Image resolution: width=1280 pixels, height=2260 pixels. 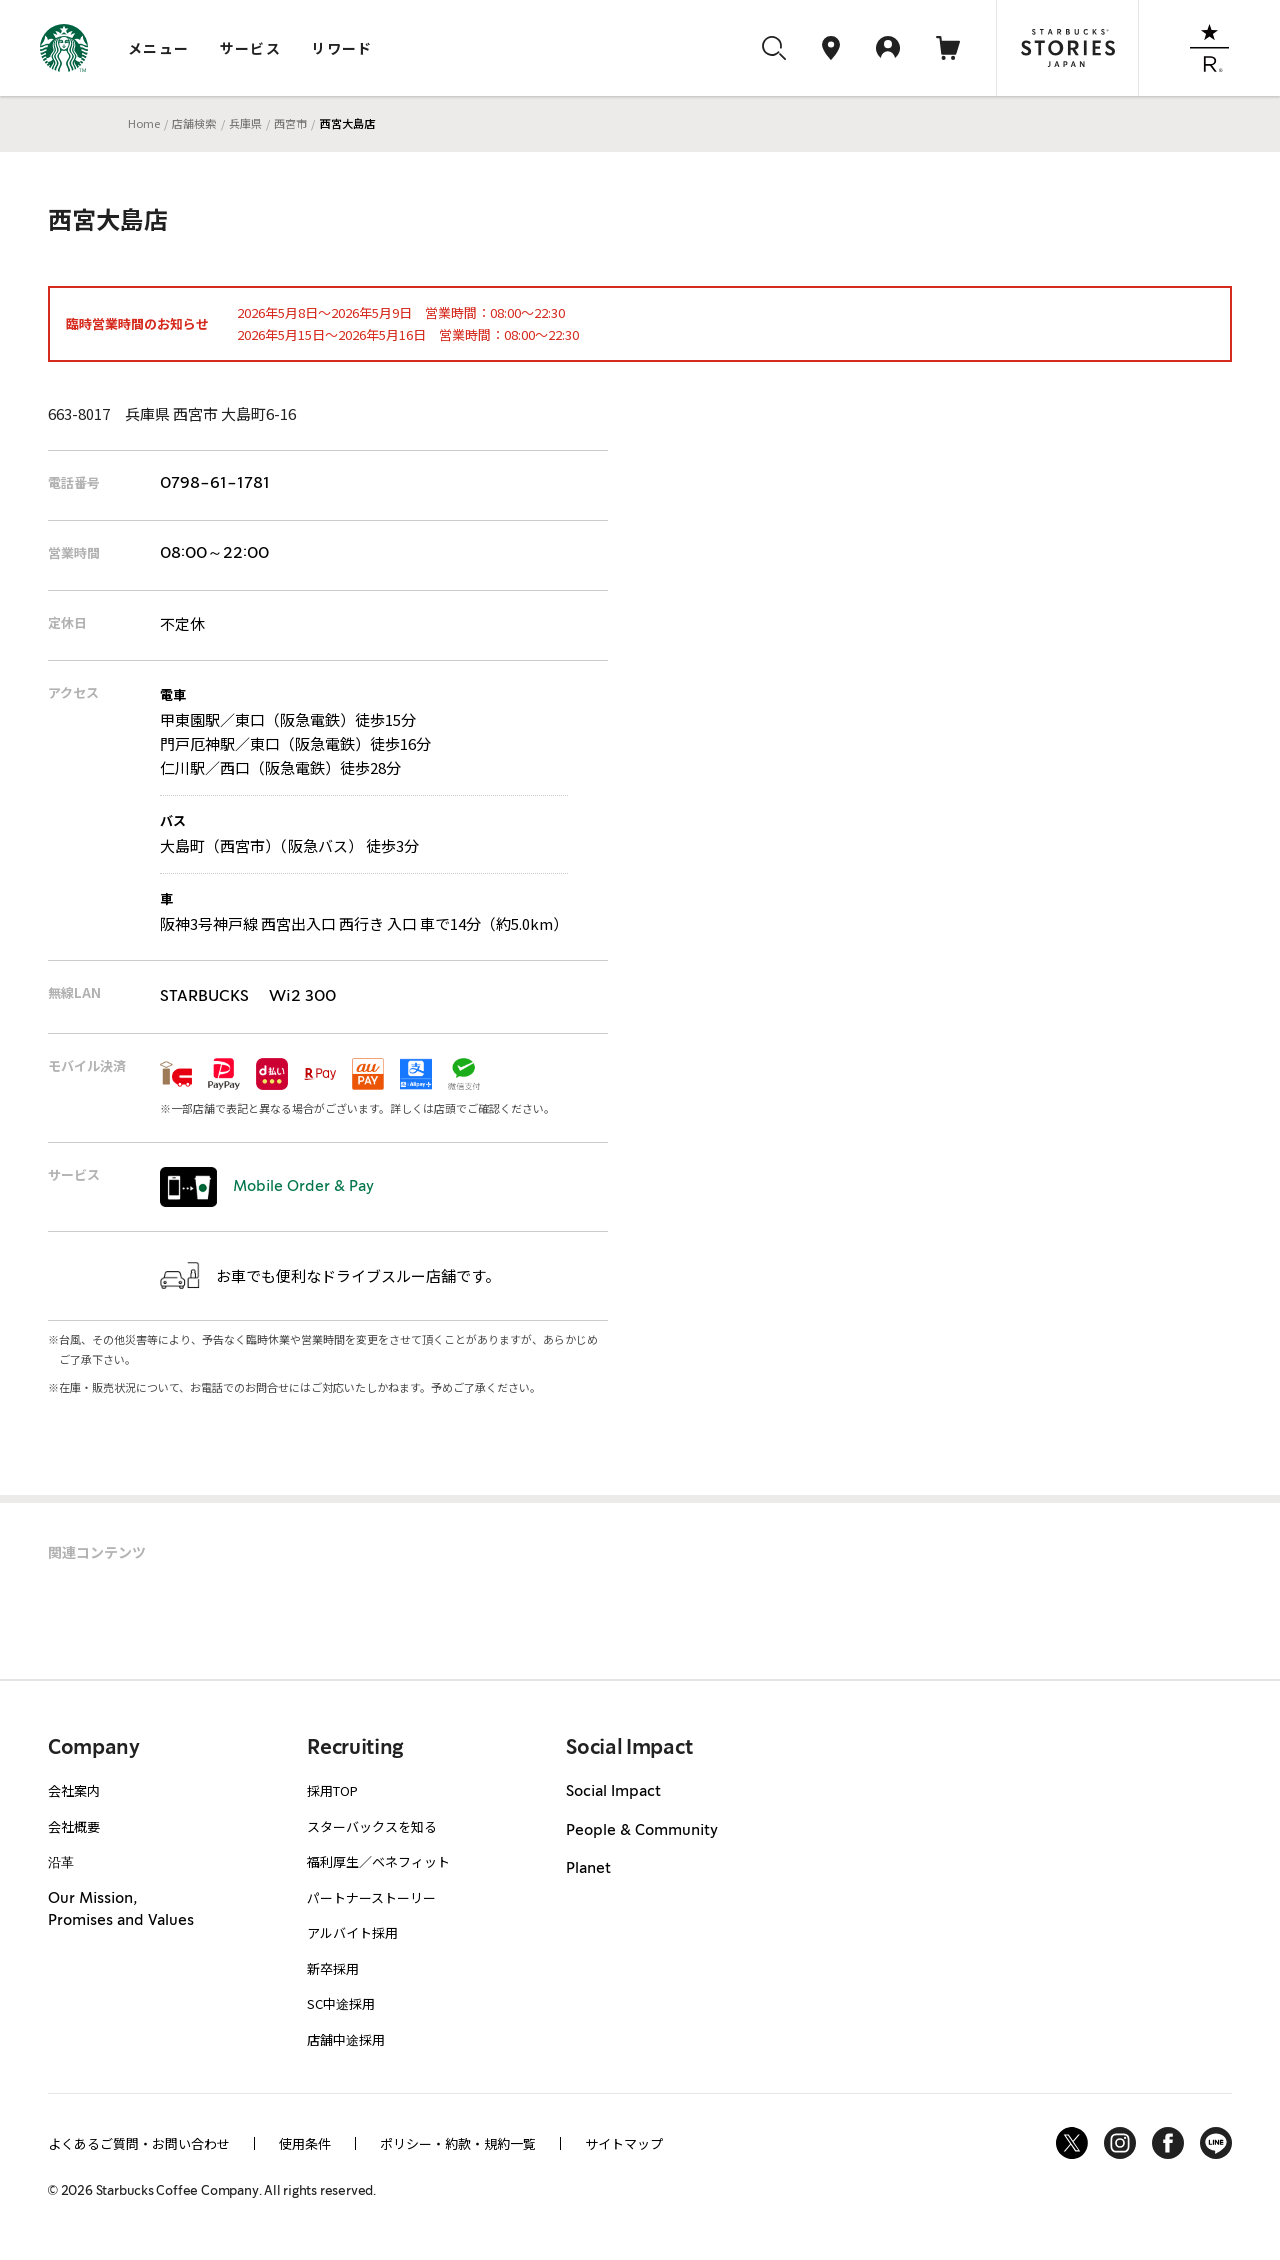 What do you see at coordinates (61, 1861) in the screenshot?
I see `沿革` at bounding box center [61, 1861].